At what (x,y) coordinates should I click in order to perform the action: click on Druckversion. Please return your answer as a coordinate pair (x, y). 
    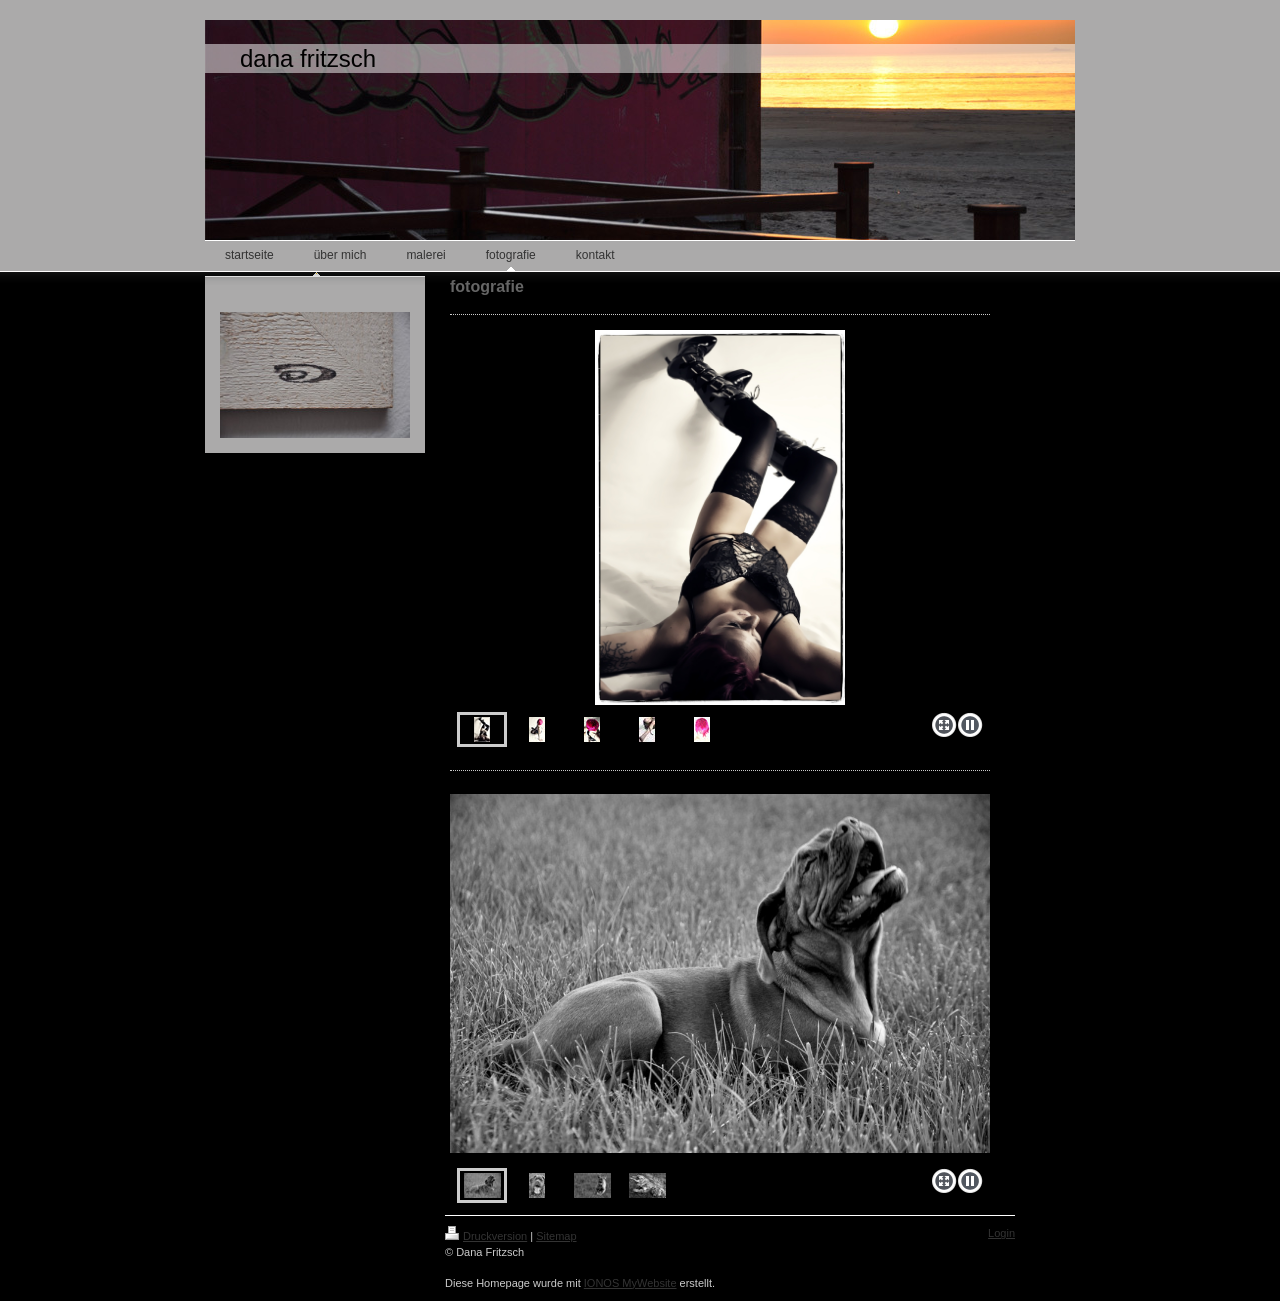
    Looking at the image, I should click on (486, 1236).